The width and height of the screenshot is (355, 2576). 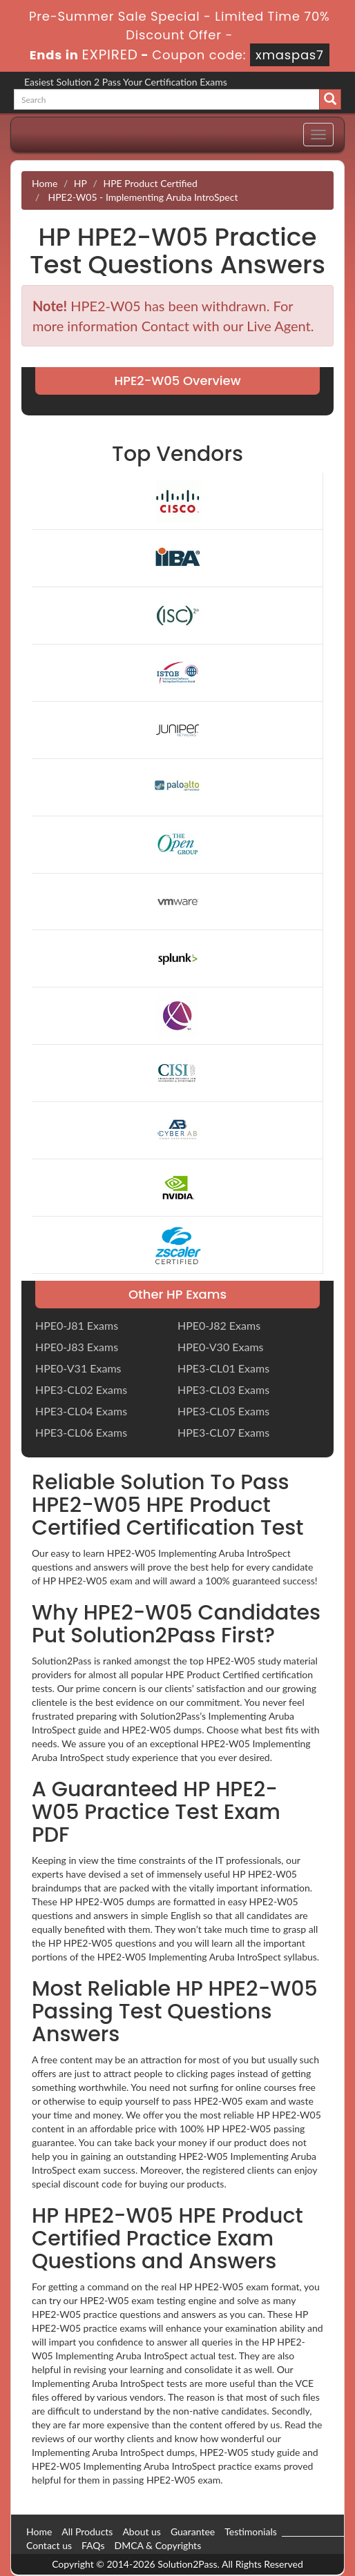 I want to click on HPE0-J81 Exams, so click(x=76, y=1325).